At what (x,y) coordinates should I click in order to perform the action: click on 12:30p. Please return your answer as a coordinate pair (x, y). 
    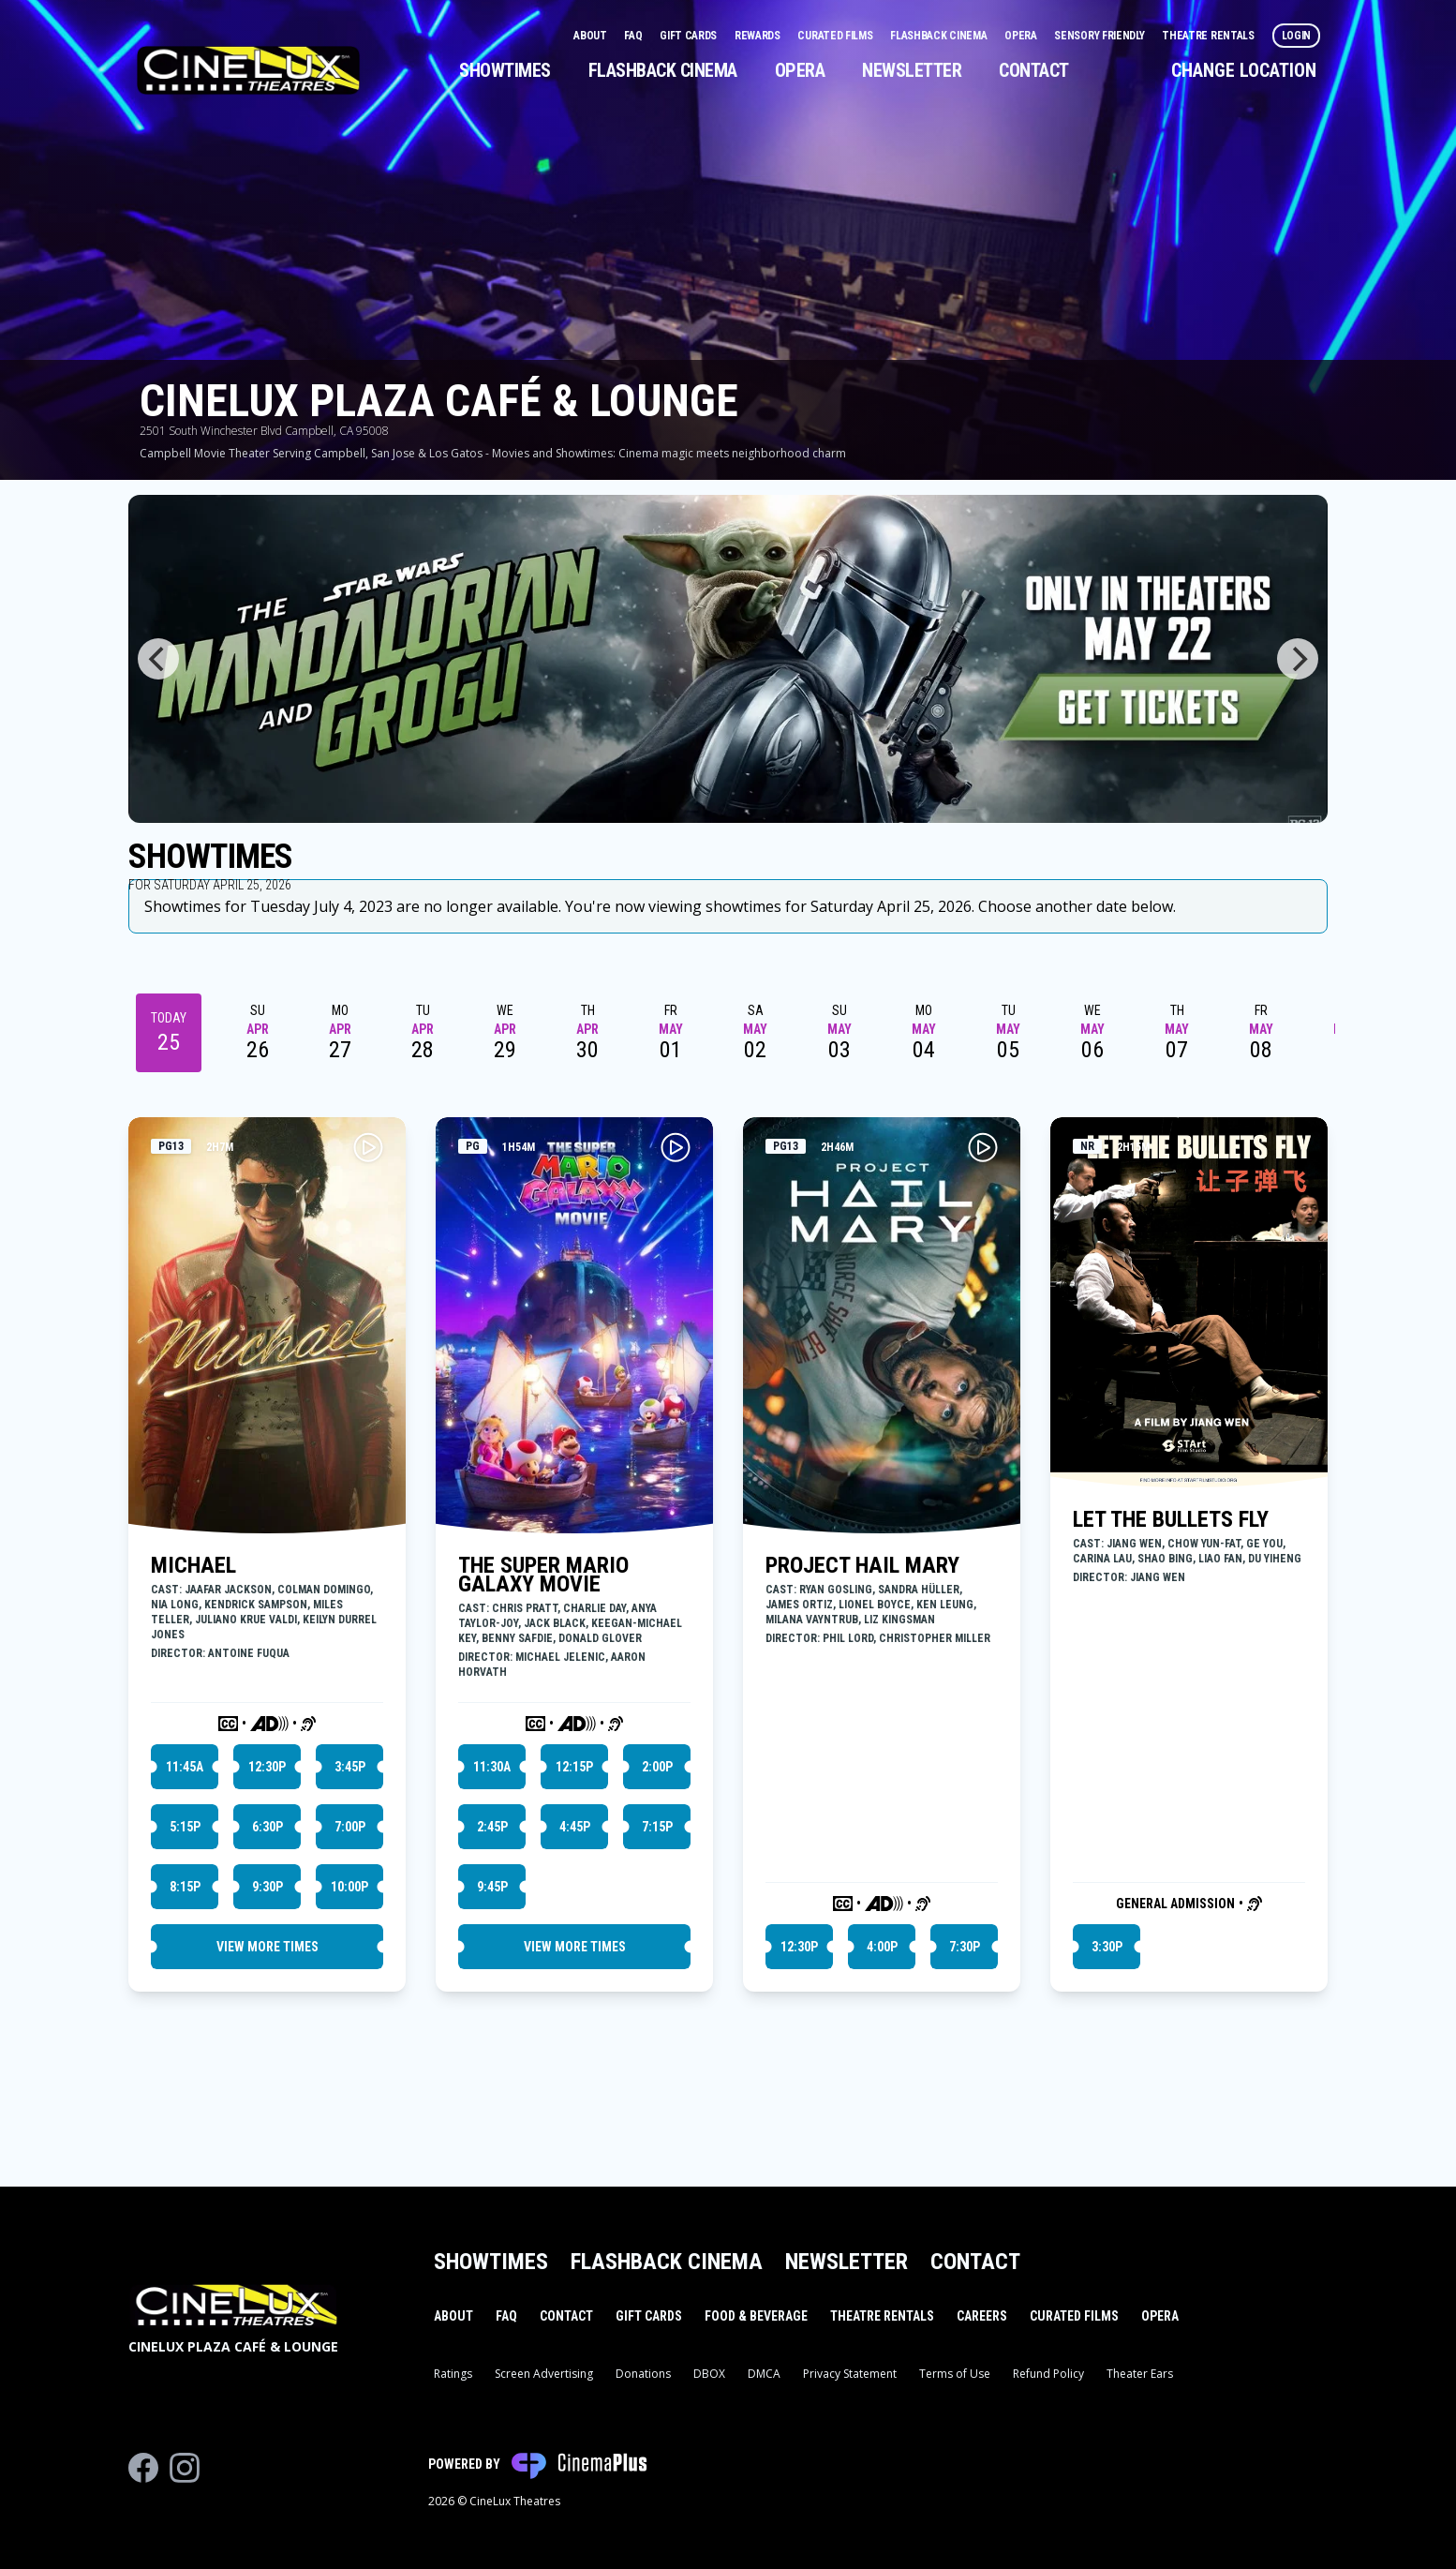
    Looking at the image, I should click on (267, 1766).